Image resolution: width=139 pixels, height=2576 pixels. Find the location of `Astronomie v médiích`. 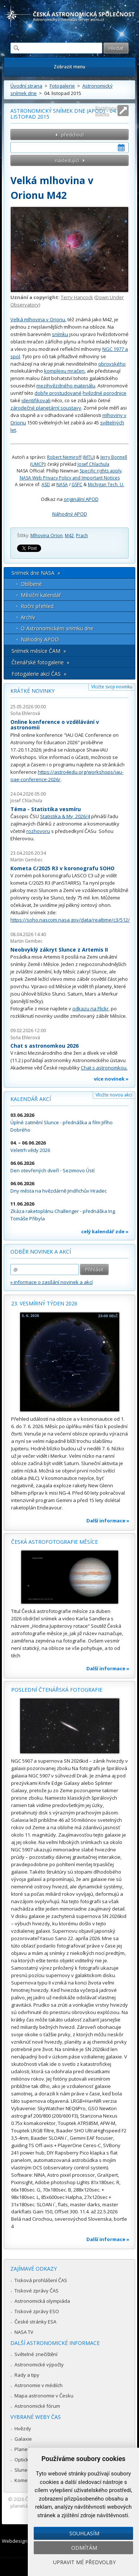

Astronomie v médiích is located at coordinates (38, 2385).